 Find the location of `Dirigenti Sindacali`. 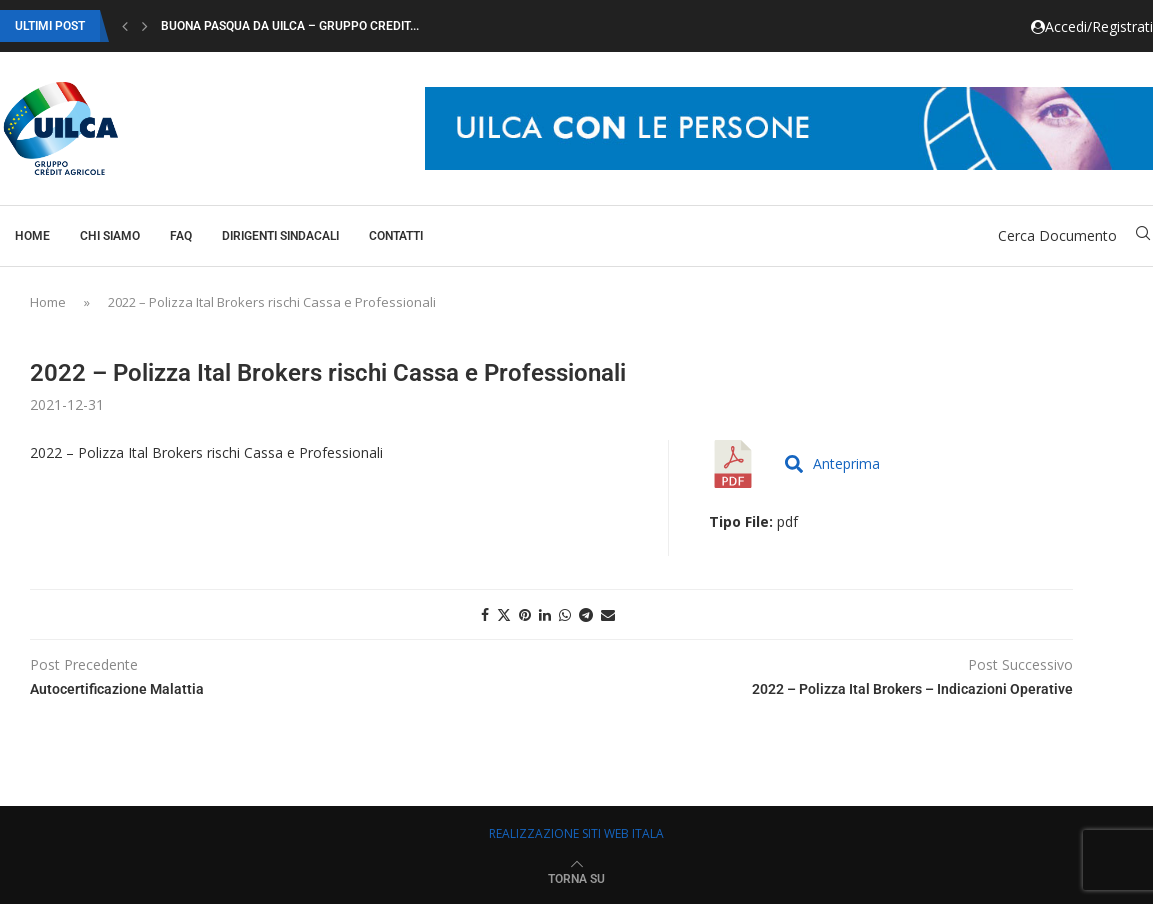

Dirigenti Sindacali is located at coordinates (280, 236).